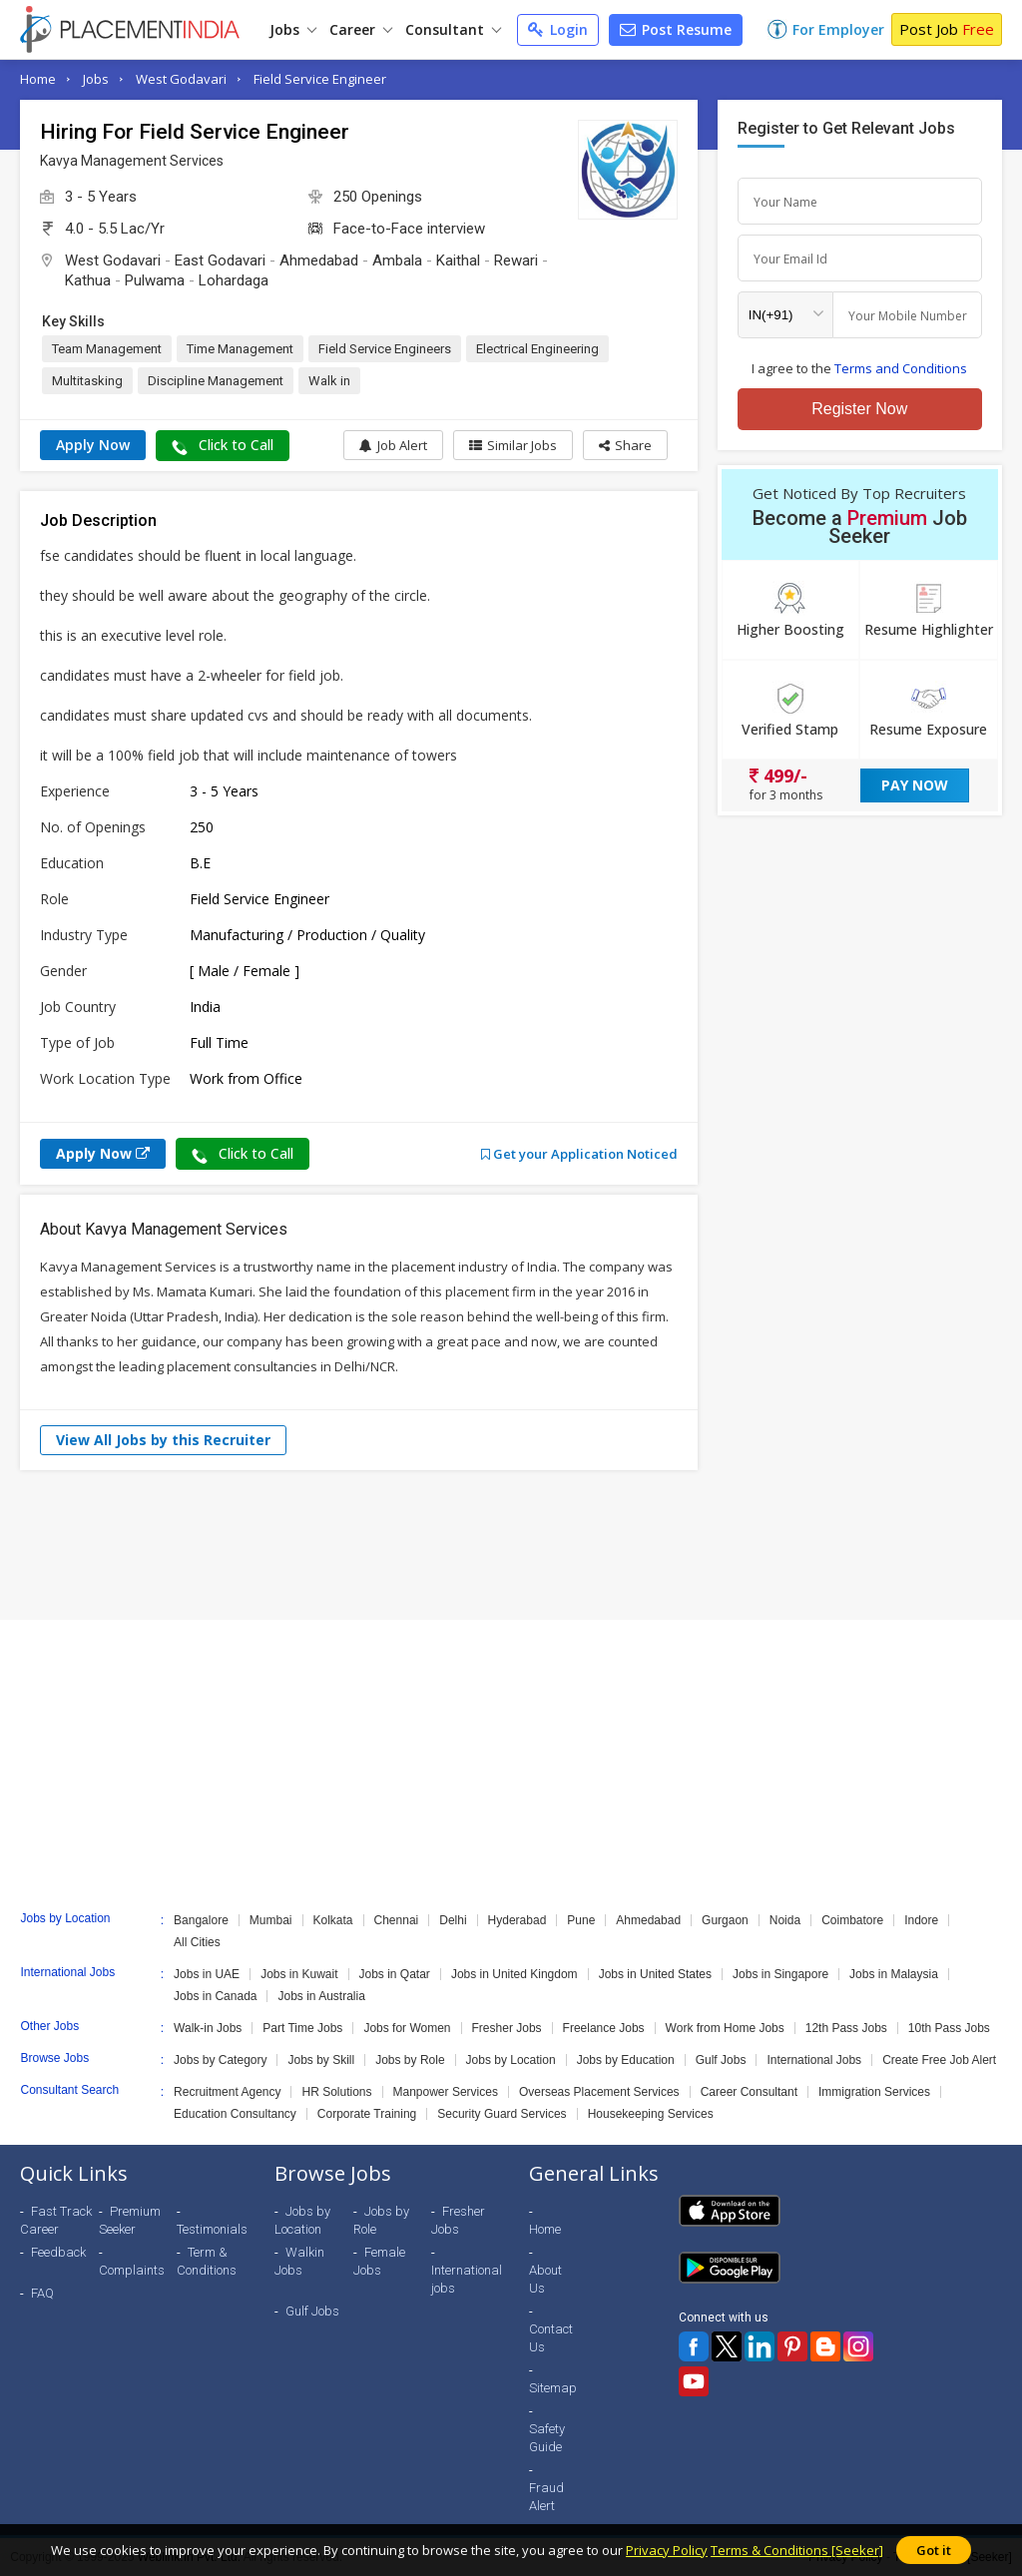  Describe the element at coordinates (88, 280) in the screenshot. I see `Kathua` at that location.